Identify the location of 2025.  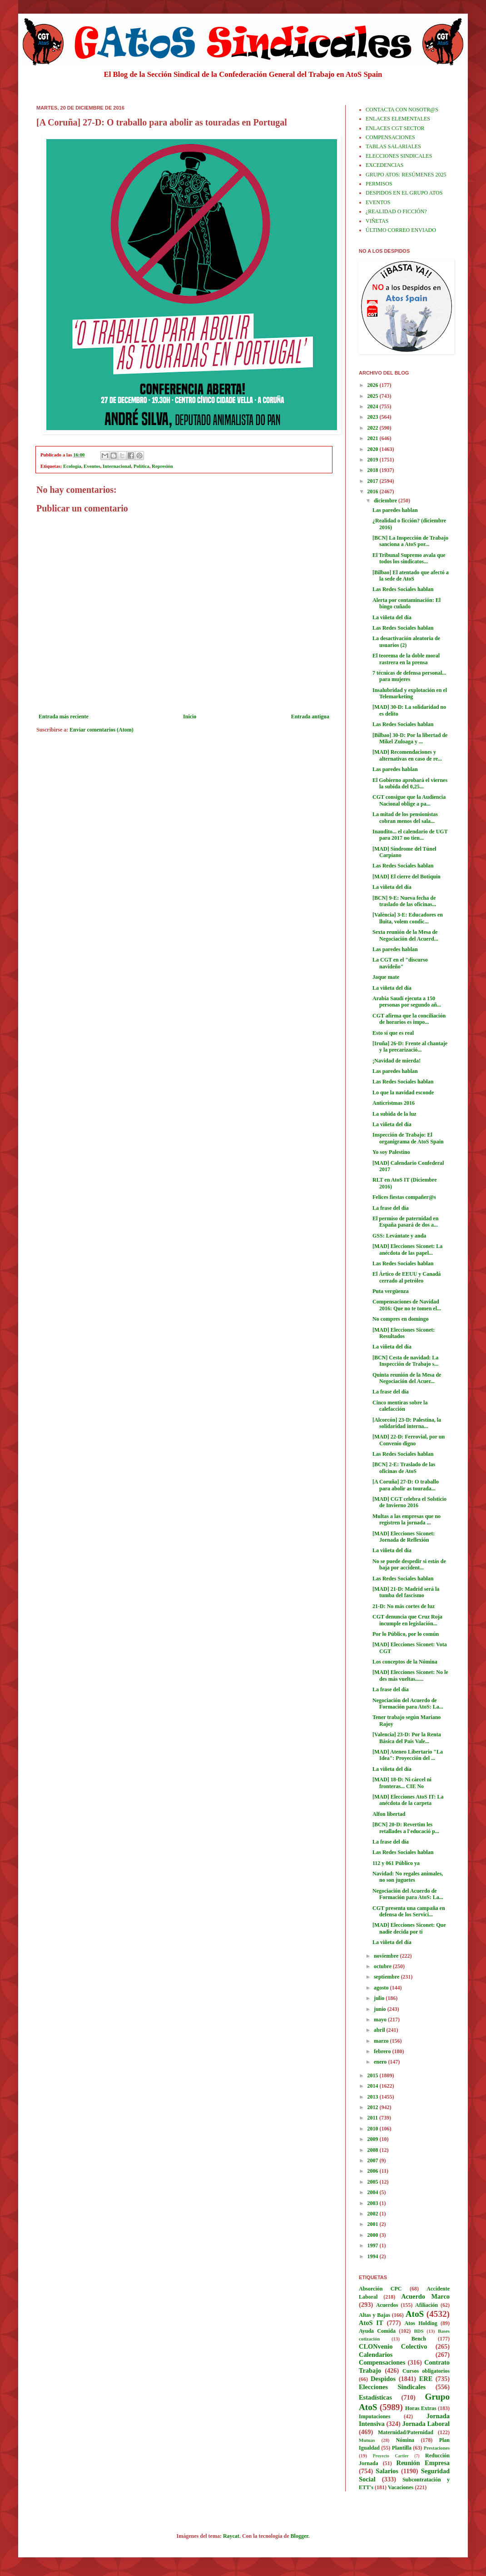
(373, 396).